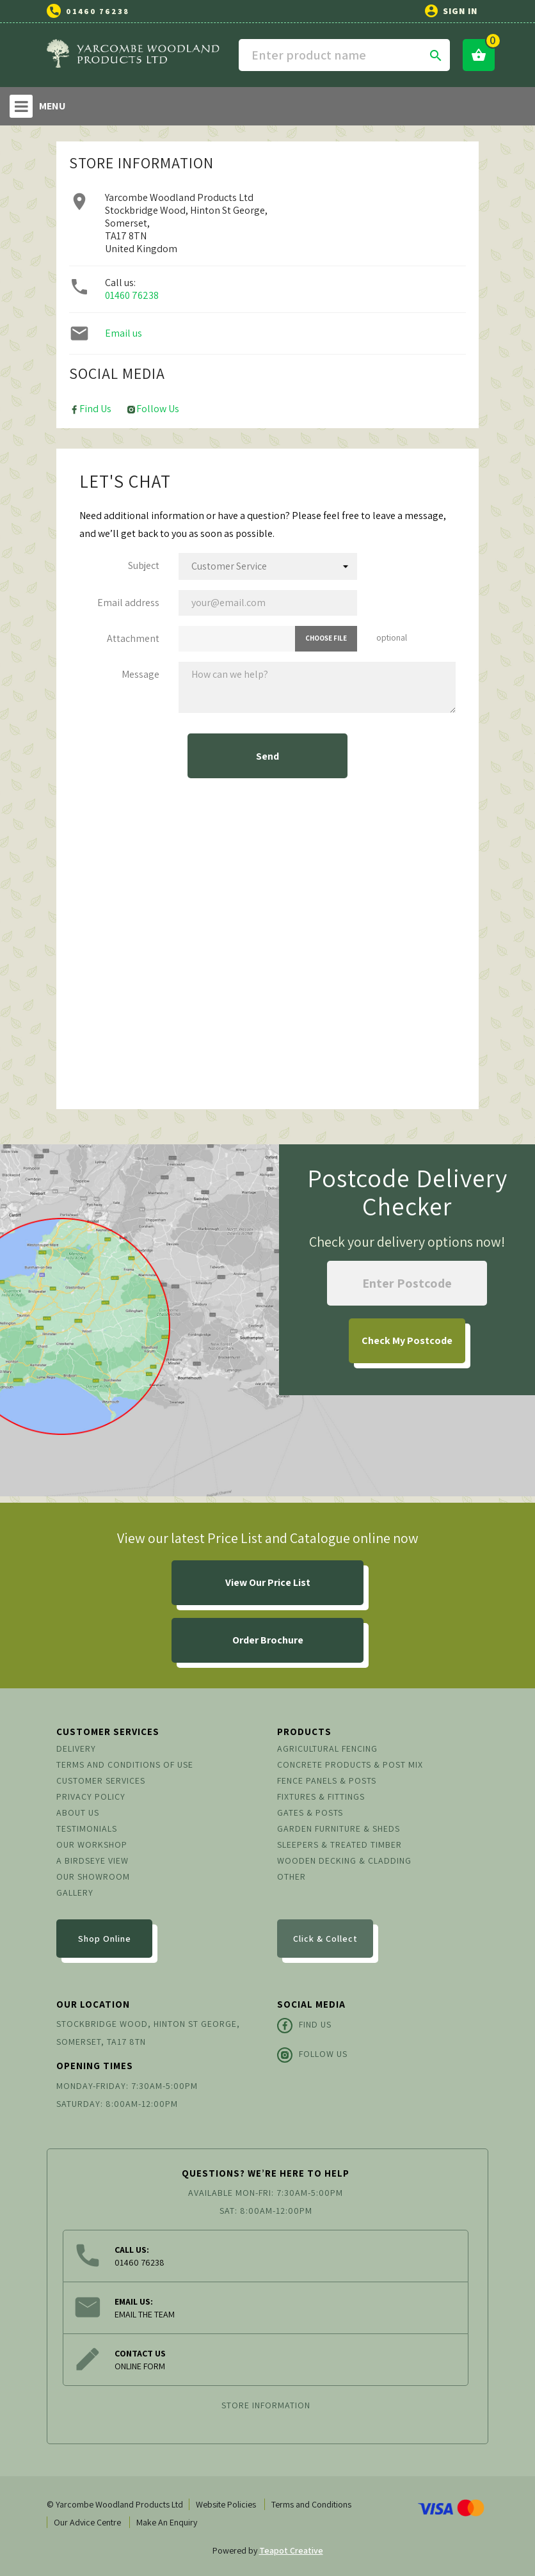 The height and width of the screenshot is (2576, 535). I want to click on My Postcode, so click(407, 1340).